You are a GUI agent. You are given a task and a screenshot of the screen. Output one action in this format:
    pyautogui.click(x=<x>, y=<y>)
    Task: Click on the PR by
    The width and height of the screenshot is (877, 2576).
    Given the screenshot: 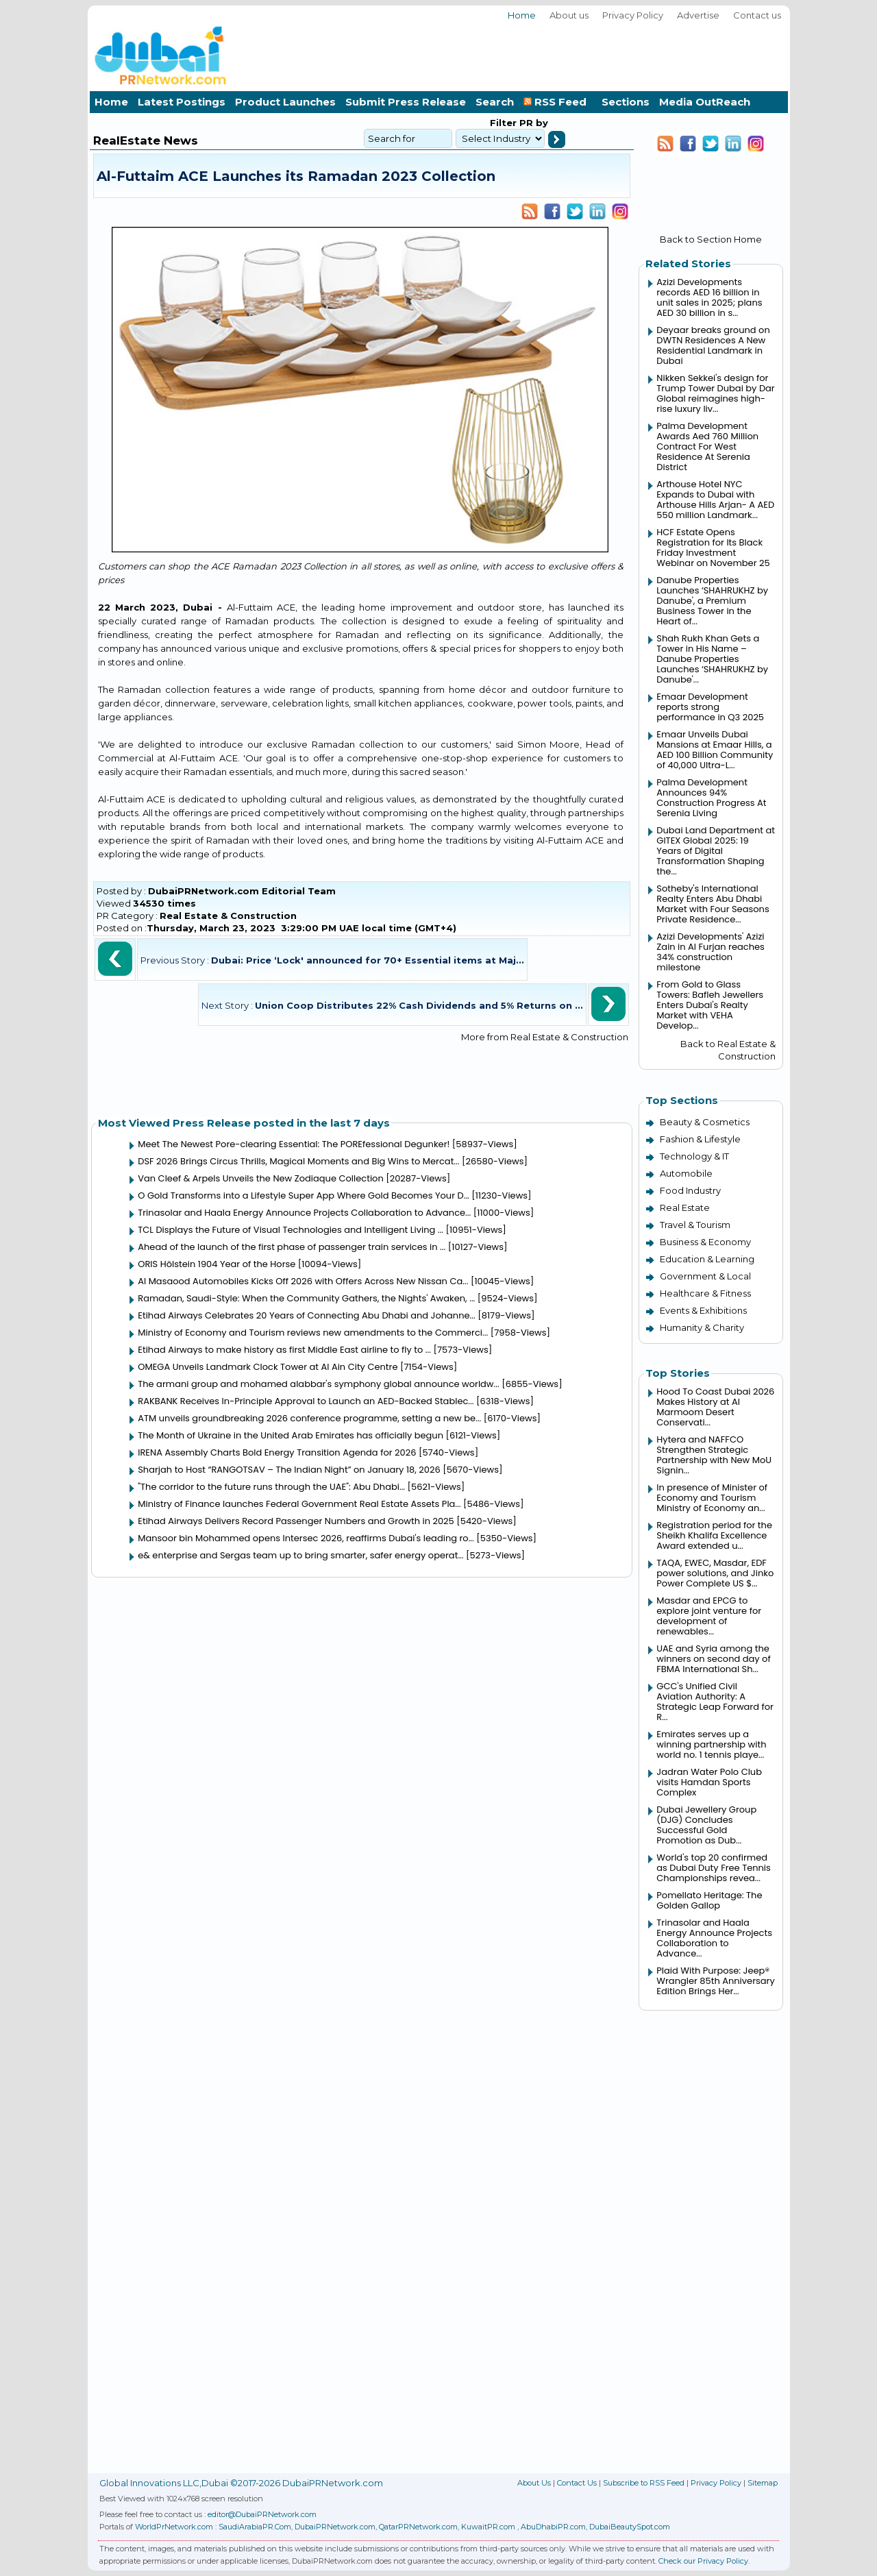 What is the action you would take?
    pyautogui.click(x=532, y=122)
    